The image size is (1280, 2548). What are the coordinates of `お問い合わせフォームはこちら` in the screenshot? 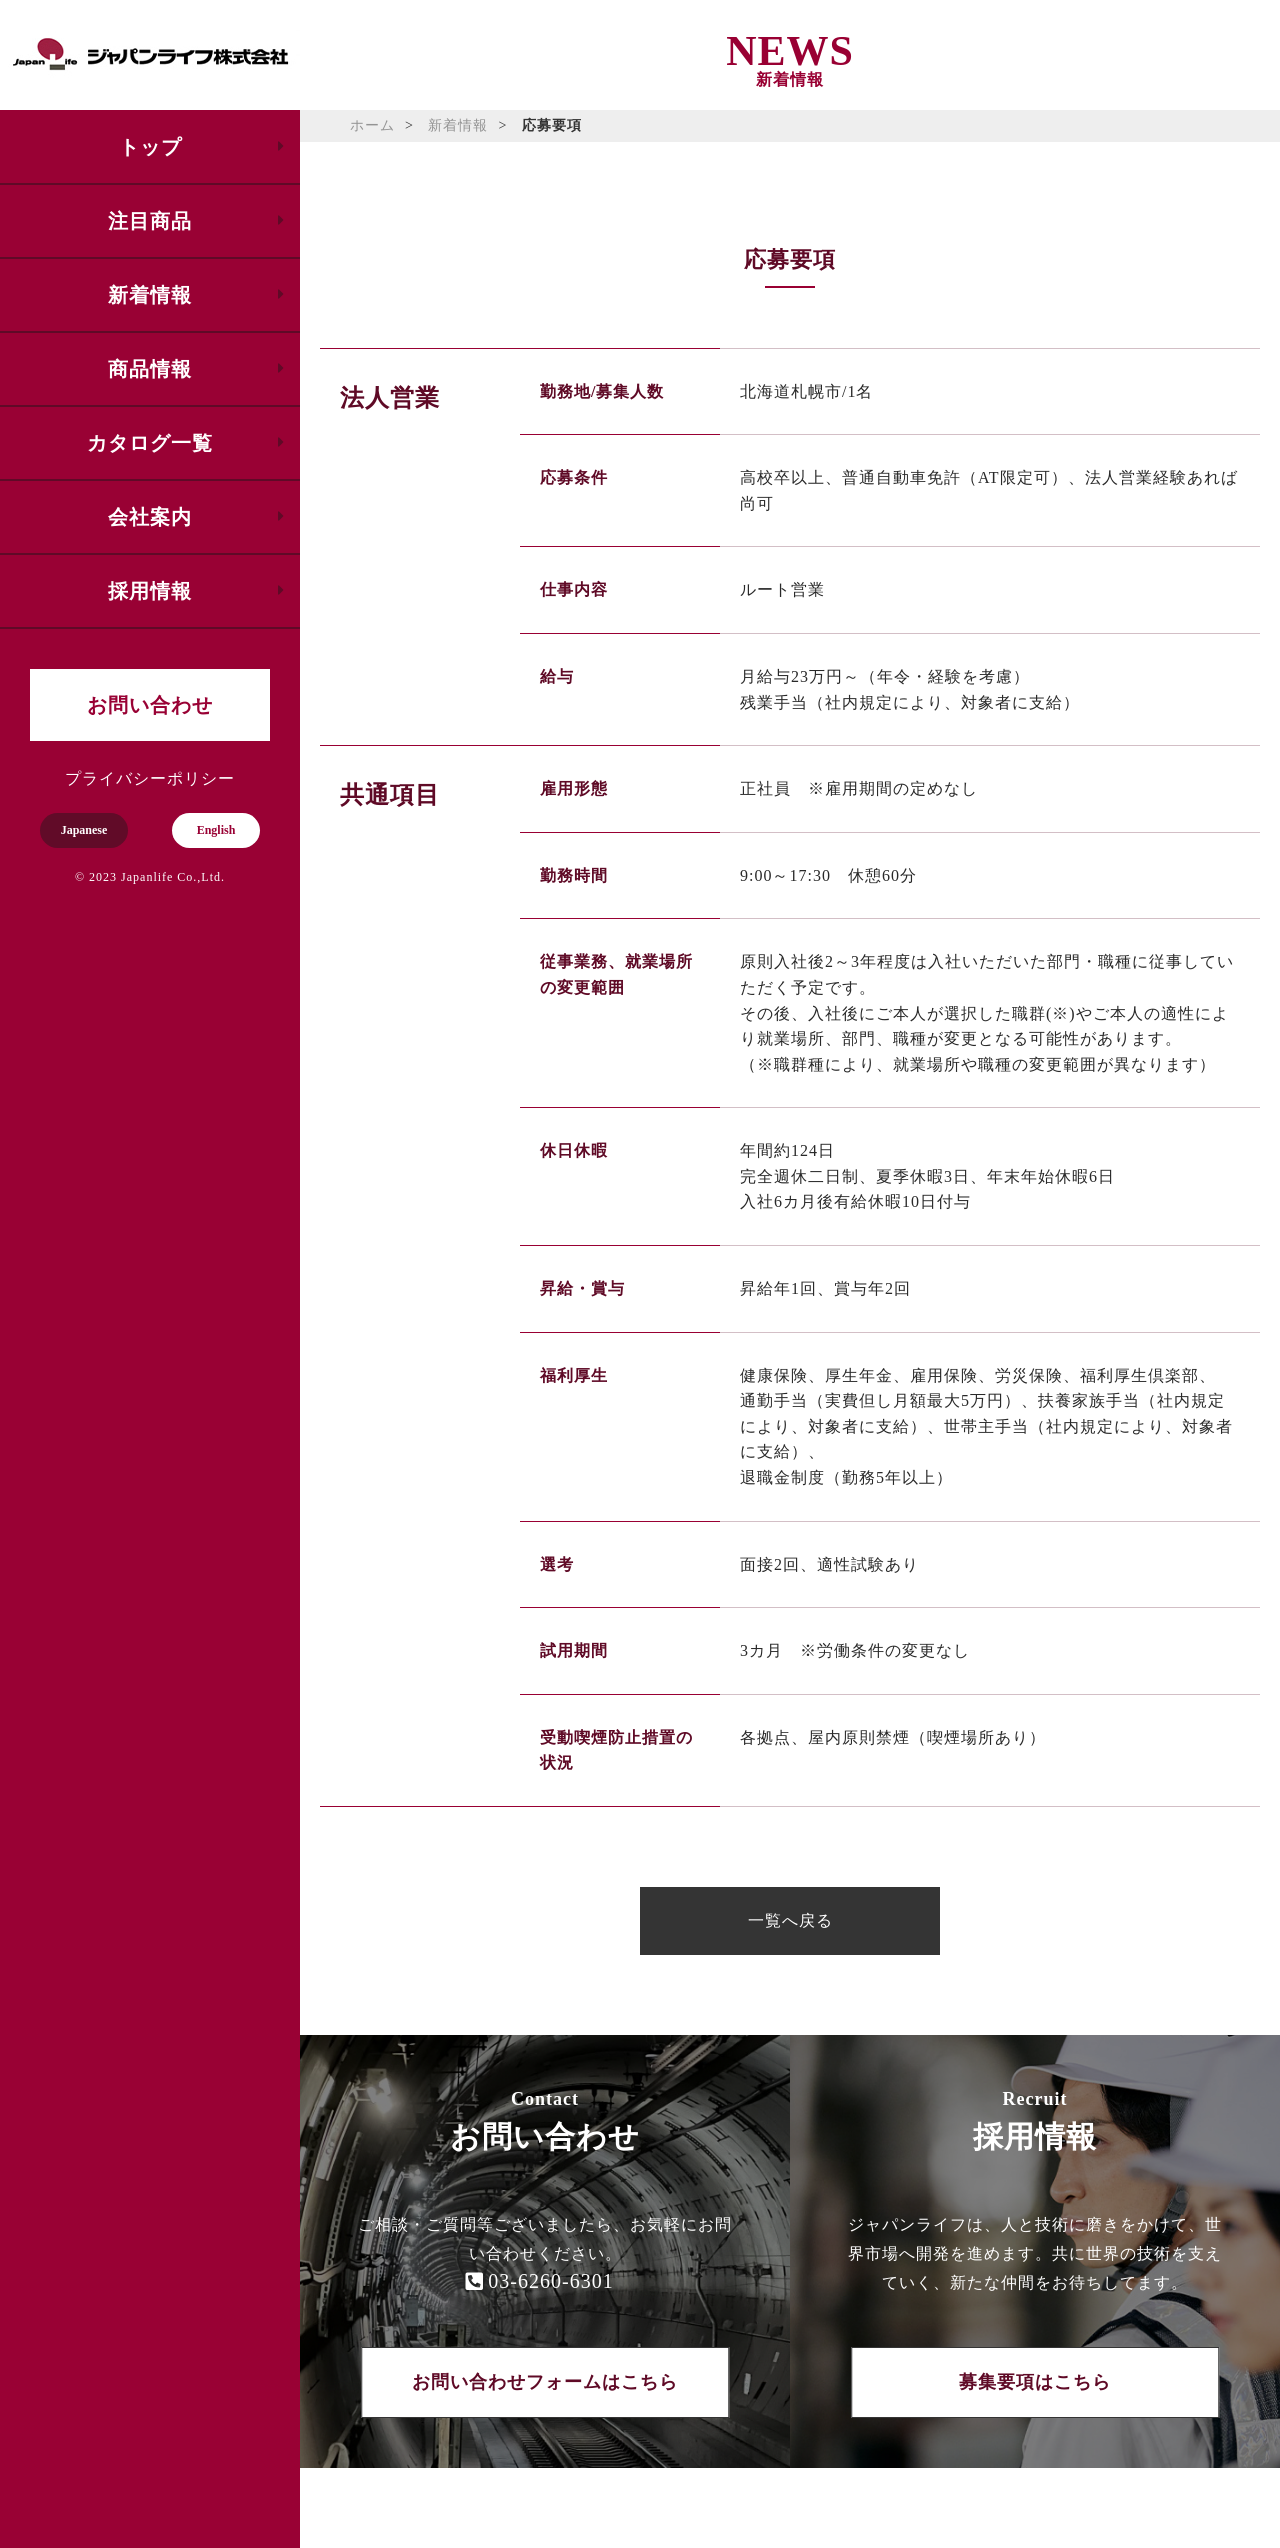 It's located at (545, 2382).